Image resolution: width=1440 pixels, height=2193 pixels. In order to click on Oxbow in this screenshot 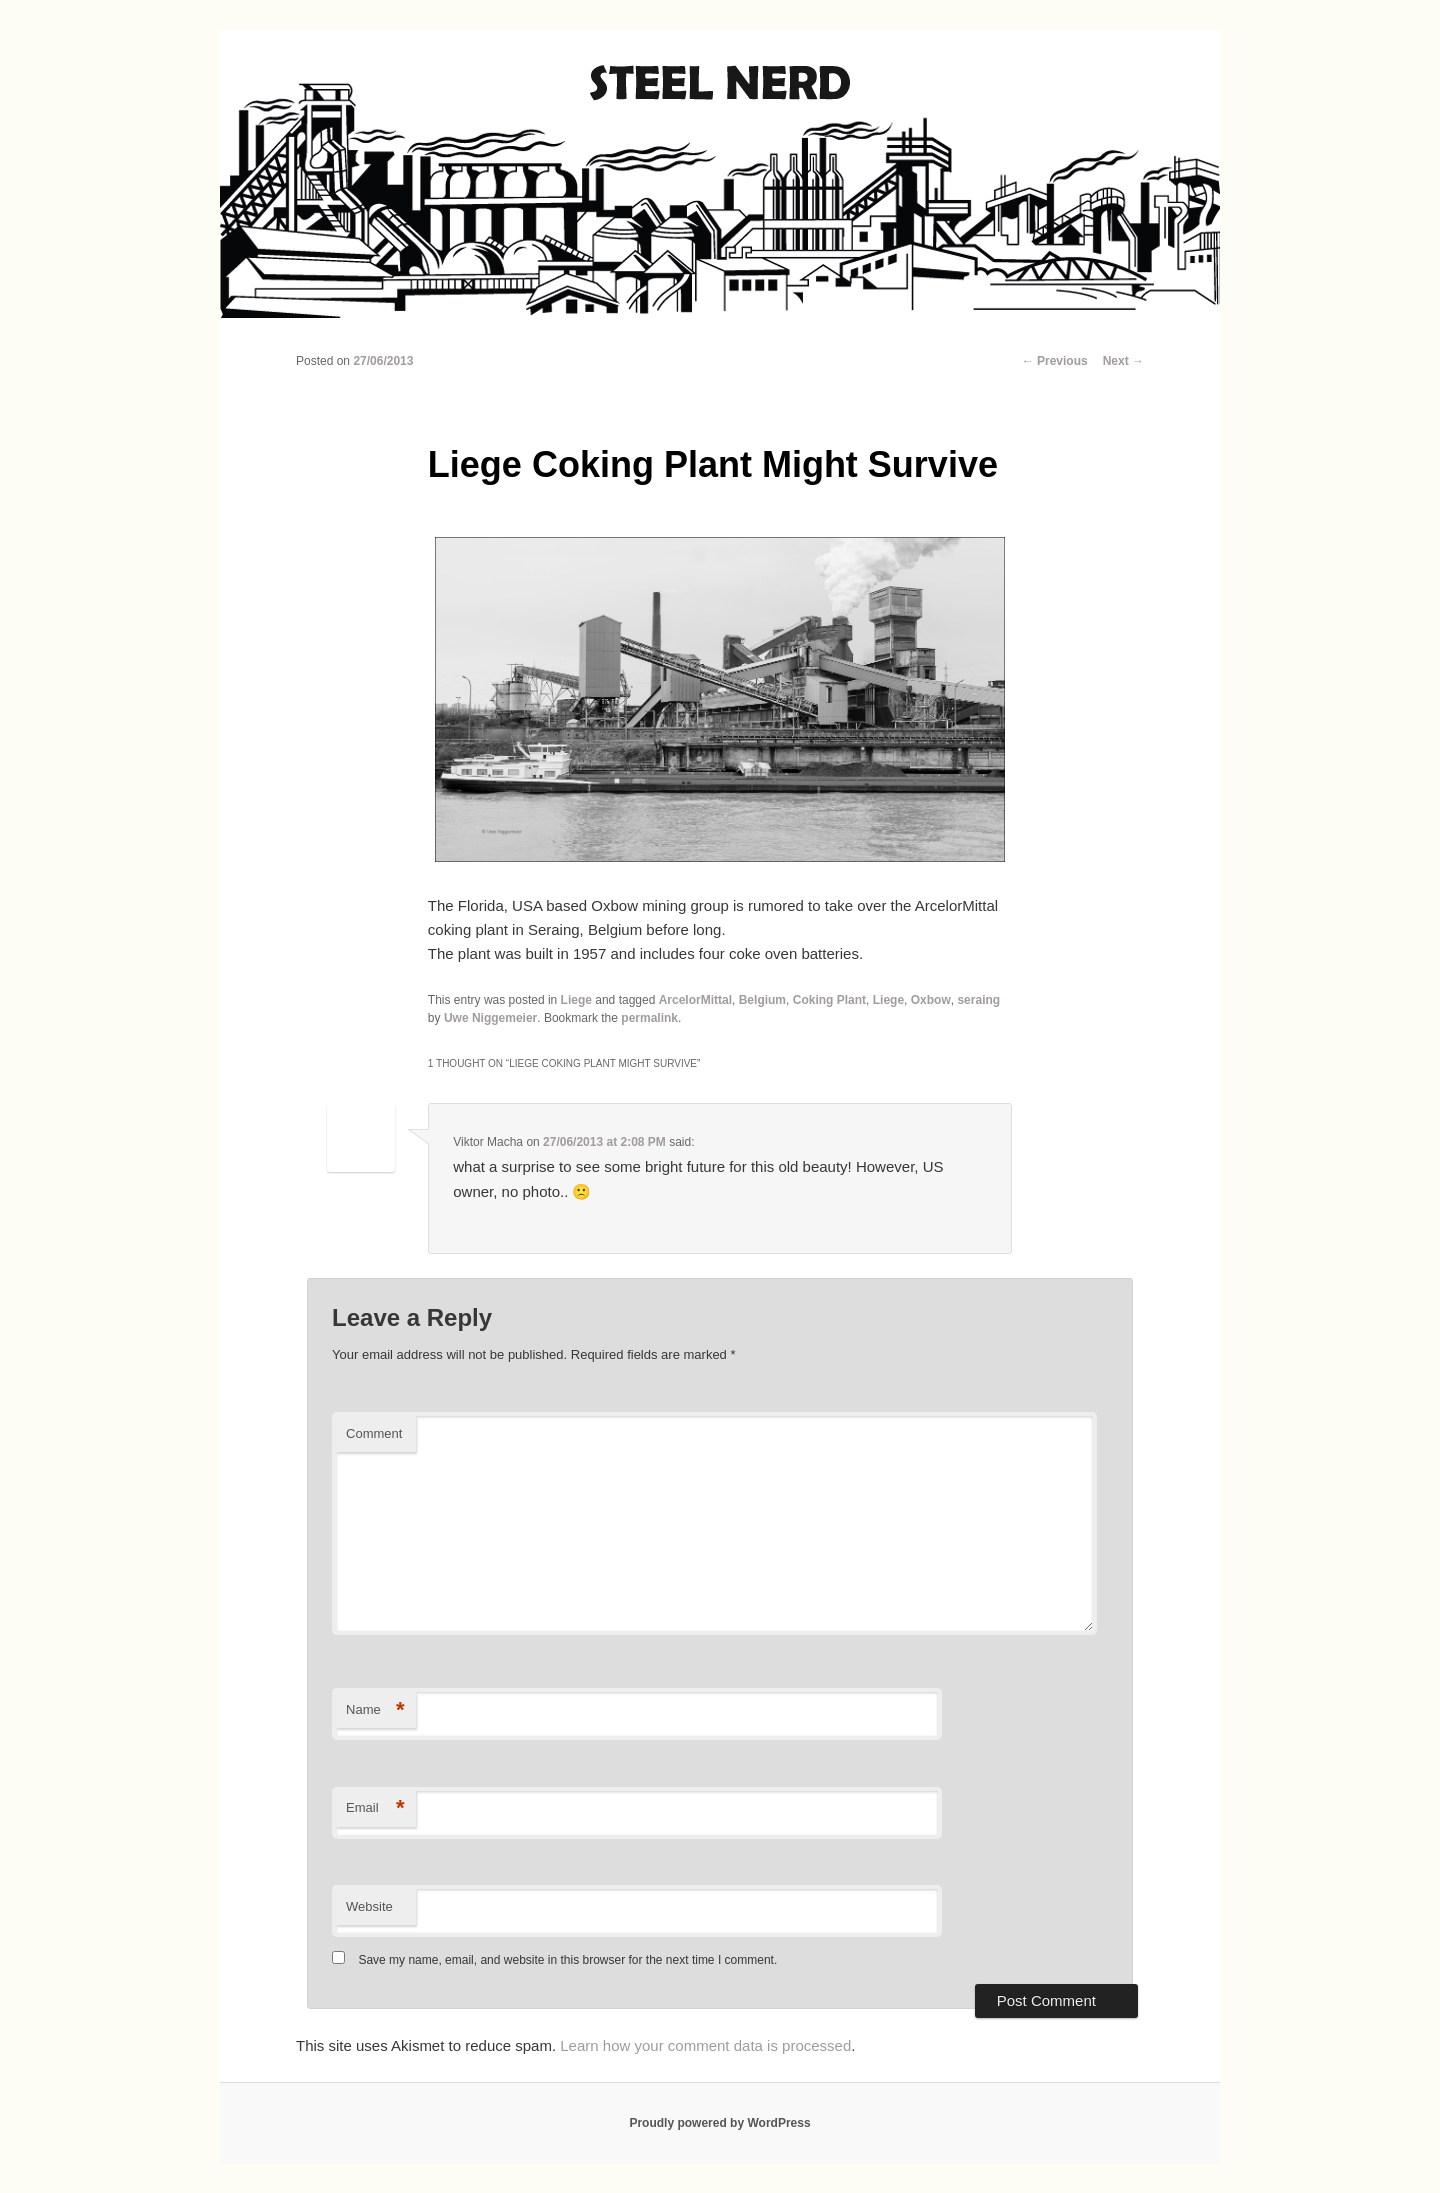, I will do `click(931, 1000)`.